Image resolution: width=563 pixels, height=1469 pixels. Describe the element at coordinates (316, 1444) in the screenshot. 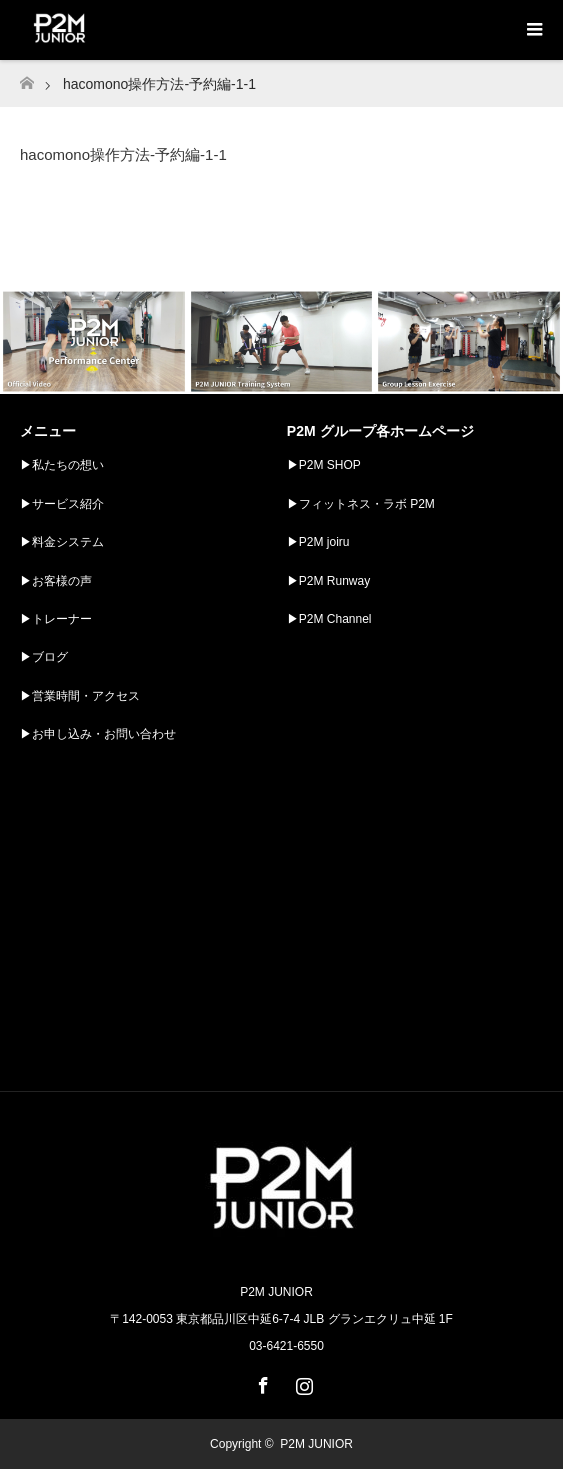

I see `P2M JUNIOR` at that location.